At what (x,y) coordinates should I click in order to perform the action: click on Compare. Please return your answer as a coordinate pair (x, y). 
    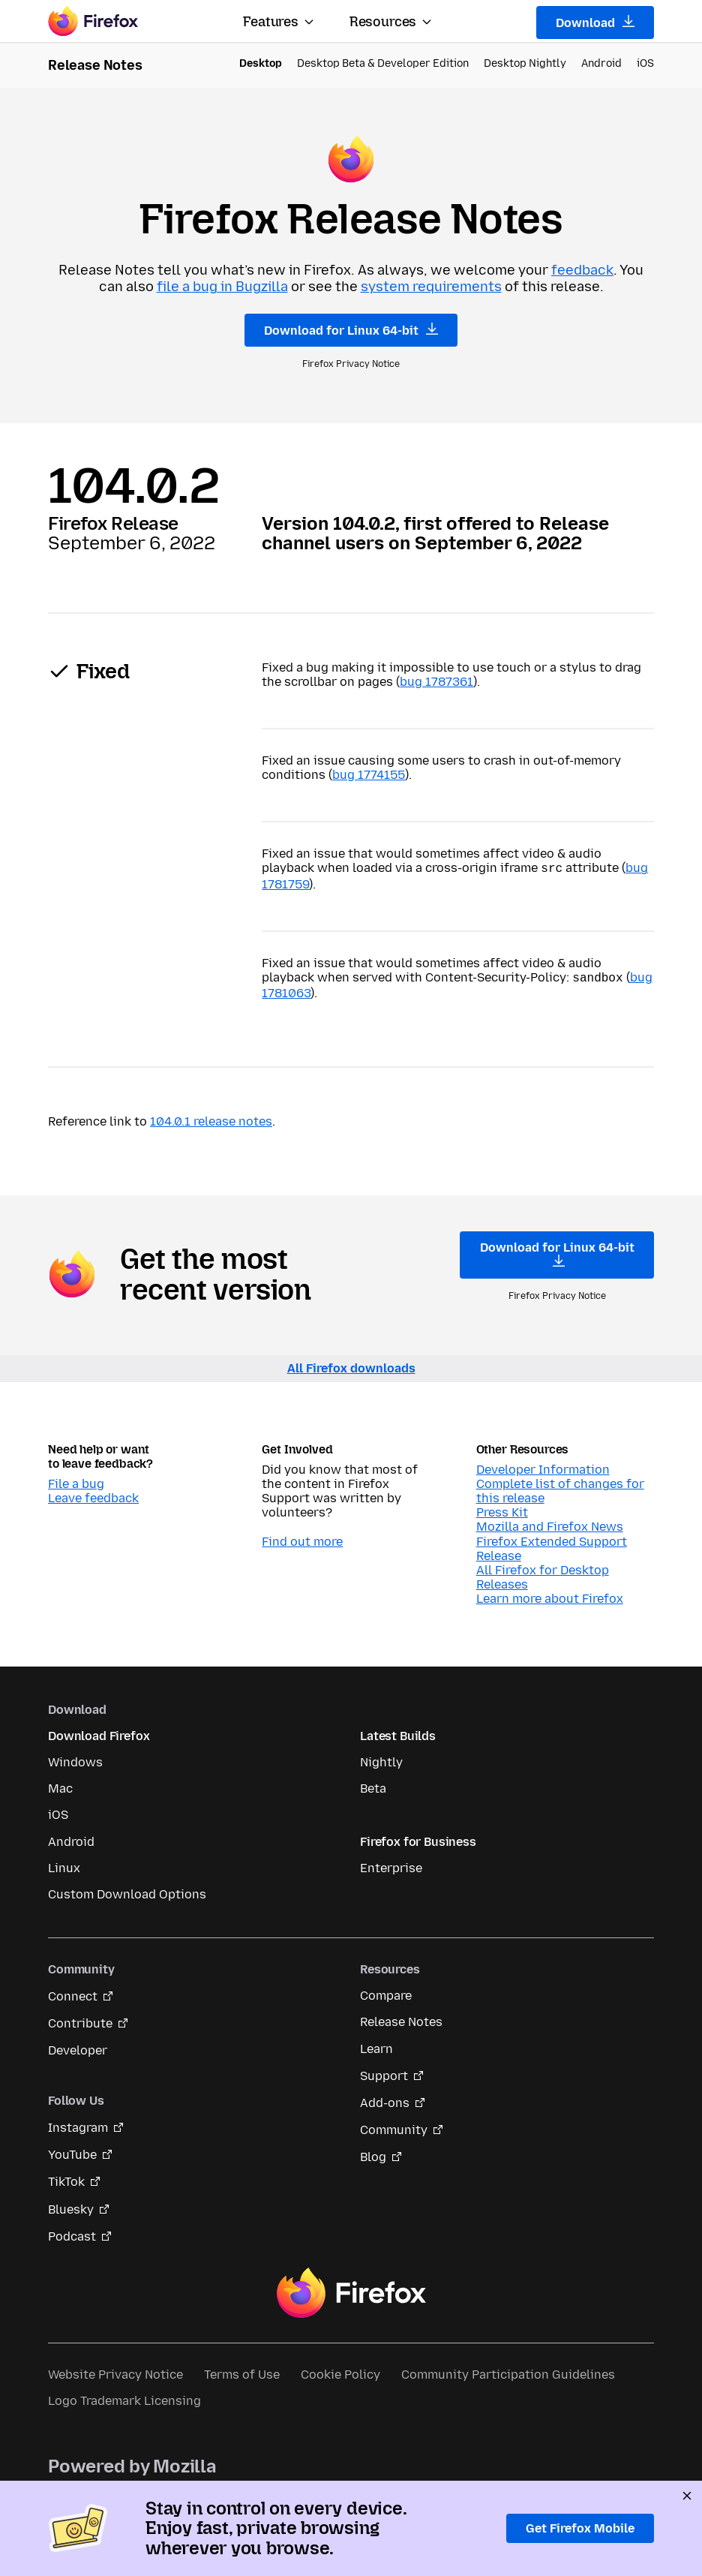
    Looking at the image, I should click on (386, 1992).